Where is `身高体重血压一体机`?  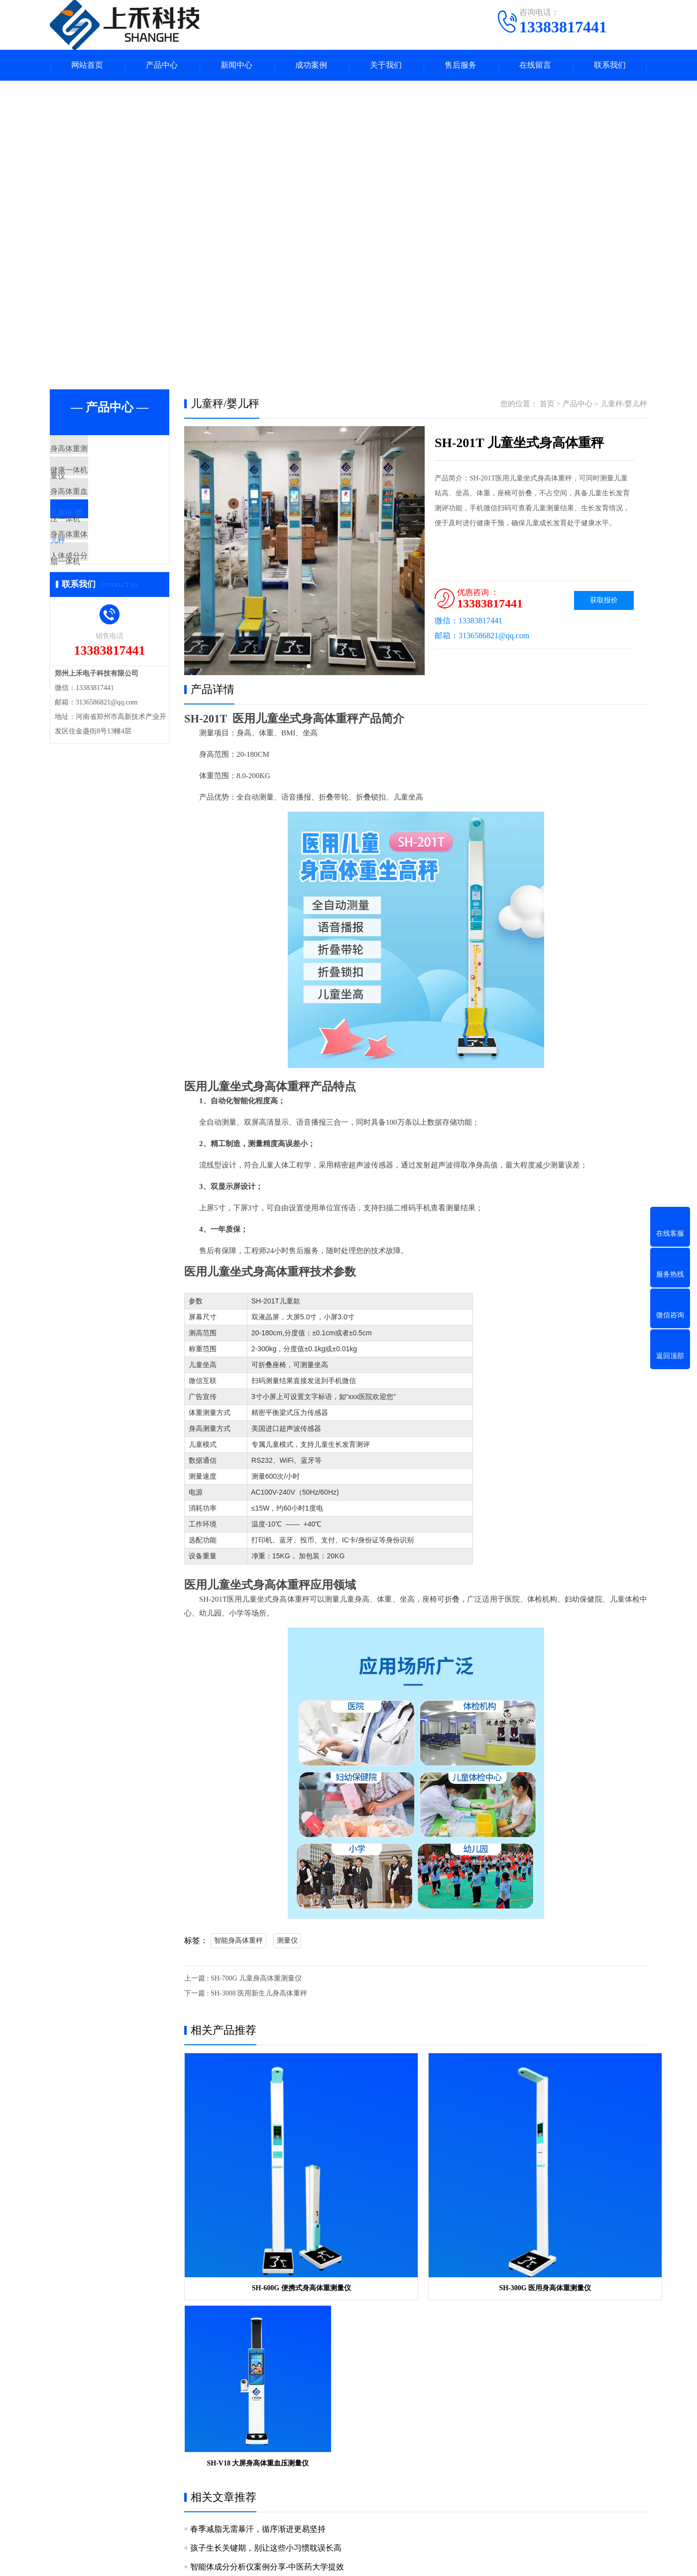 身高体重血压一体机 is located at coordinates (106, 510).